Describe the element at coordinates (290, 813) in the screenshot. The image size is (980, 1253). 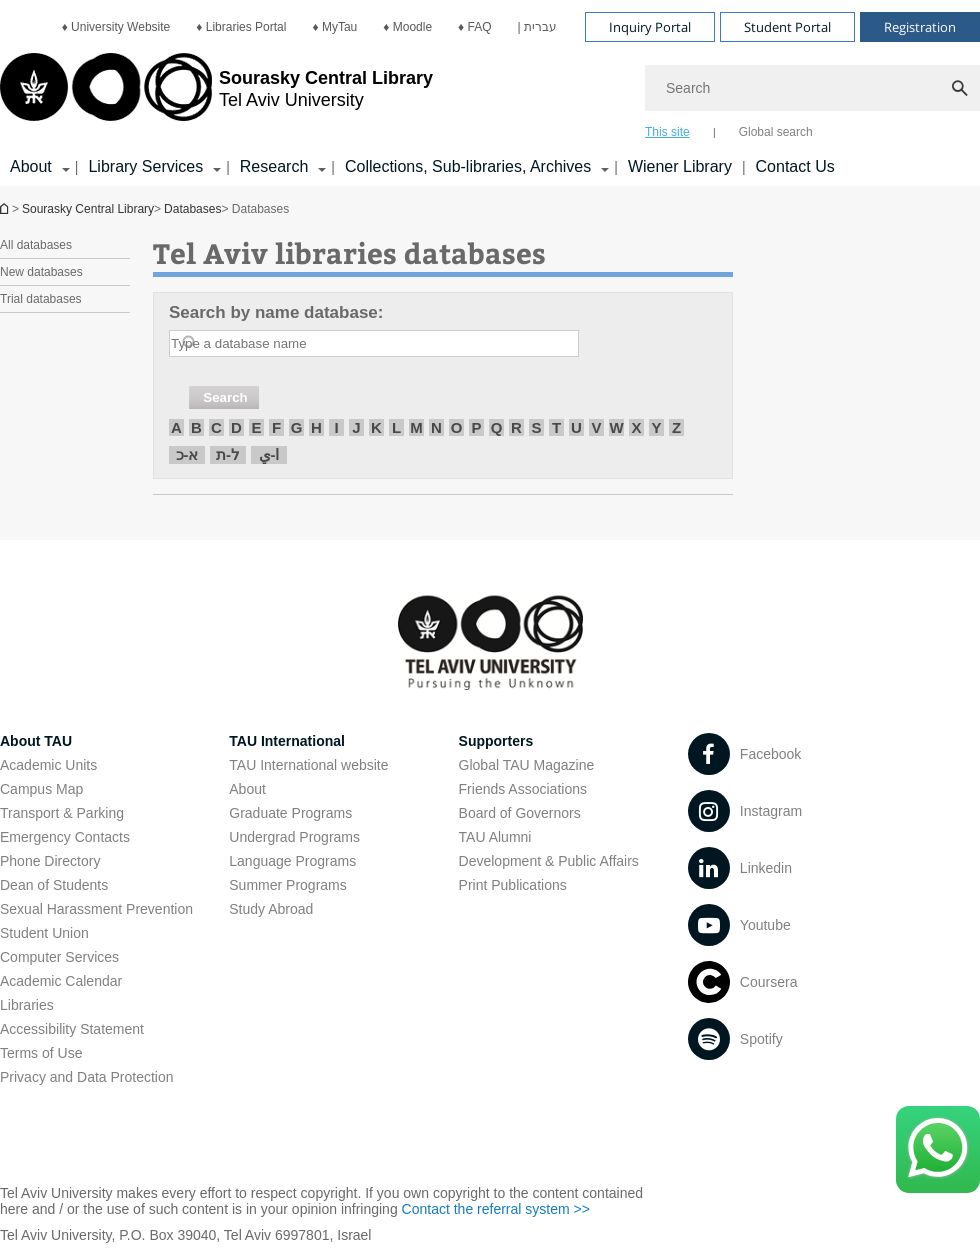
I see `Graduate Programs` at that location.